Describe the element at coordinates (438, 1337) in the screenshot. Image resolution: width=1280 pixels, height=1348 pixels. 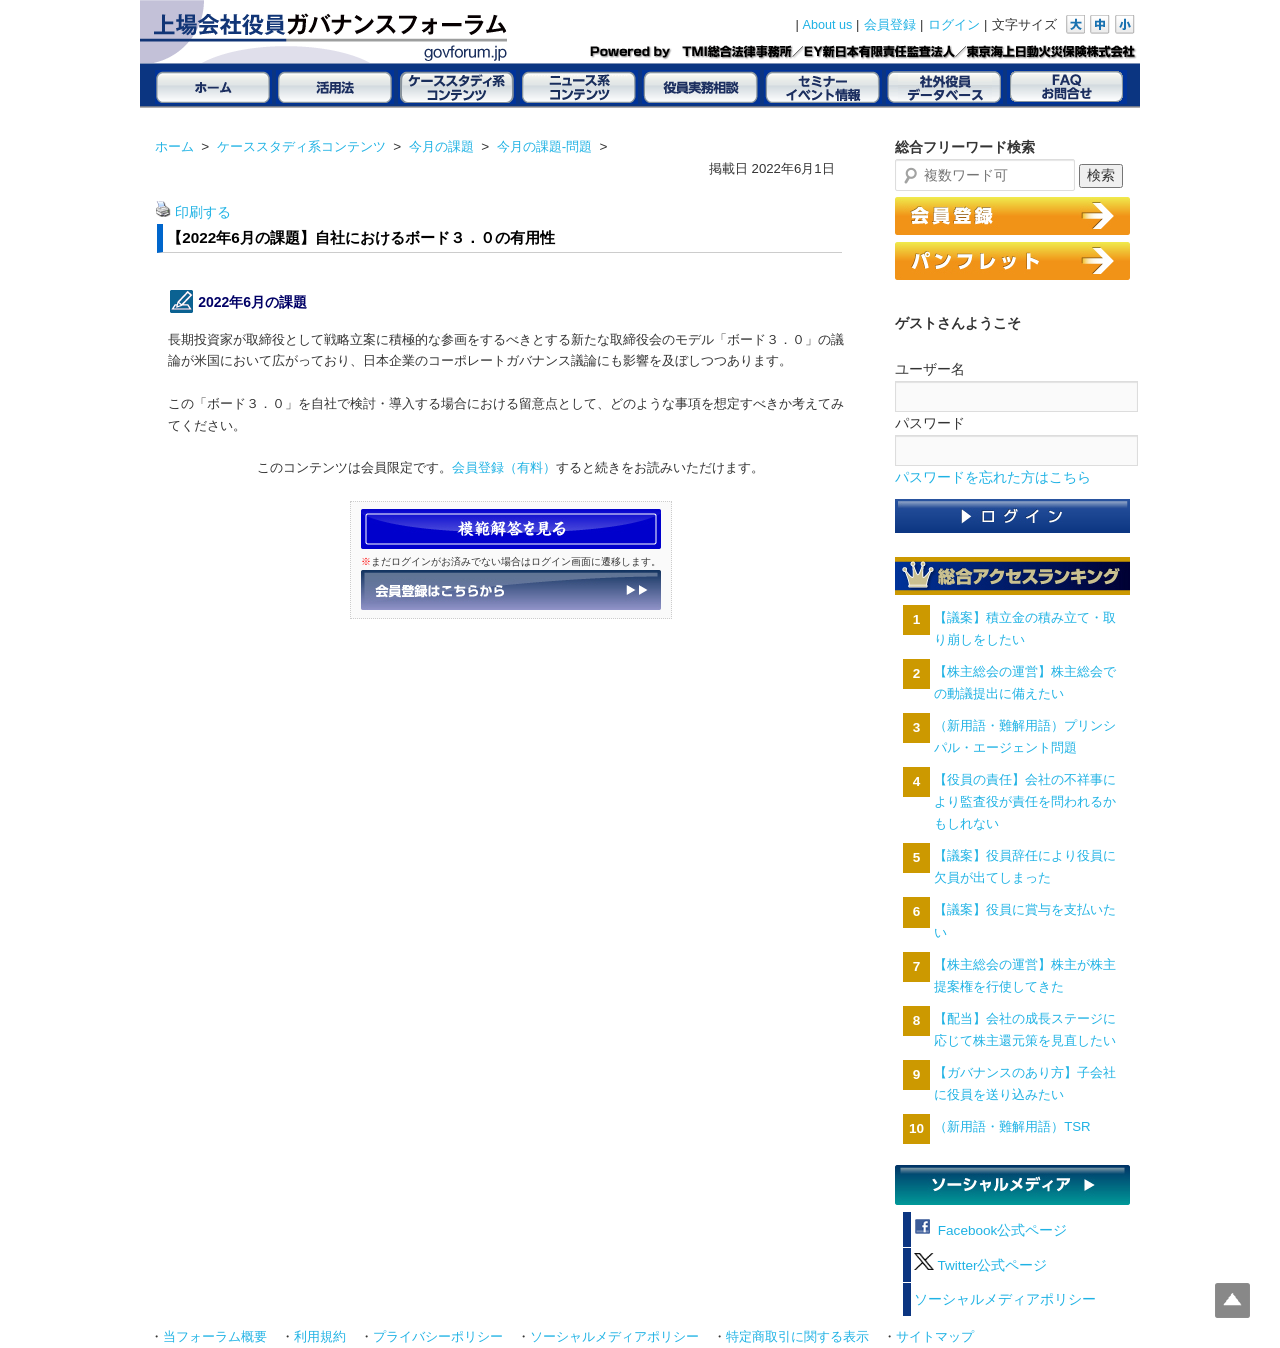
I see `プライバシーポリシー` at that location.